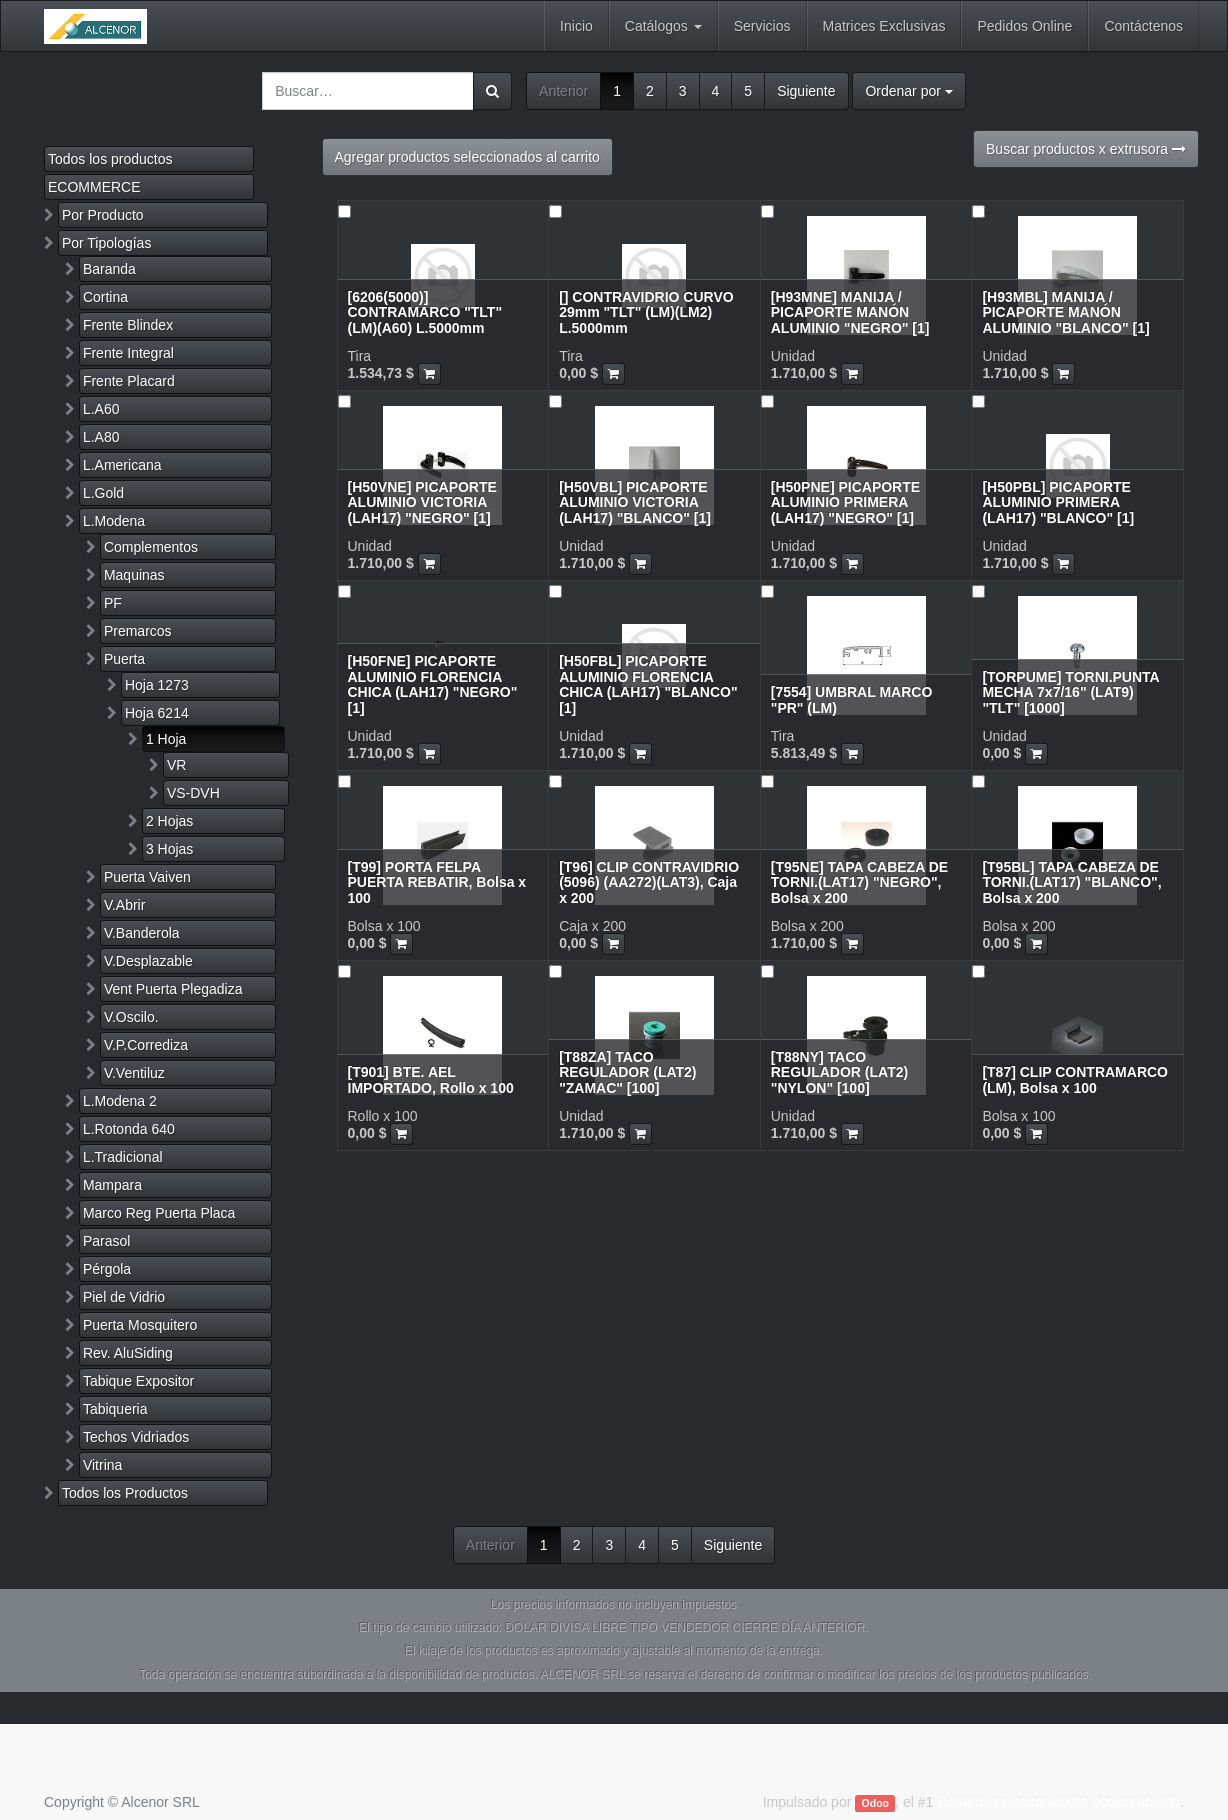 The width and height of the screenshot is (1228, 1820). I want to click on Comercio electrónico de código abierto, so click(1058, 1802).